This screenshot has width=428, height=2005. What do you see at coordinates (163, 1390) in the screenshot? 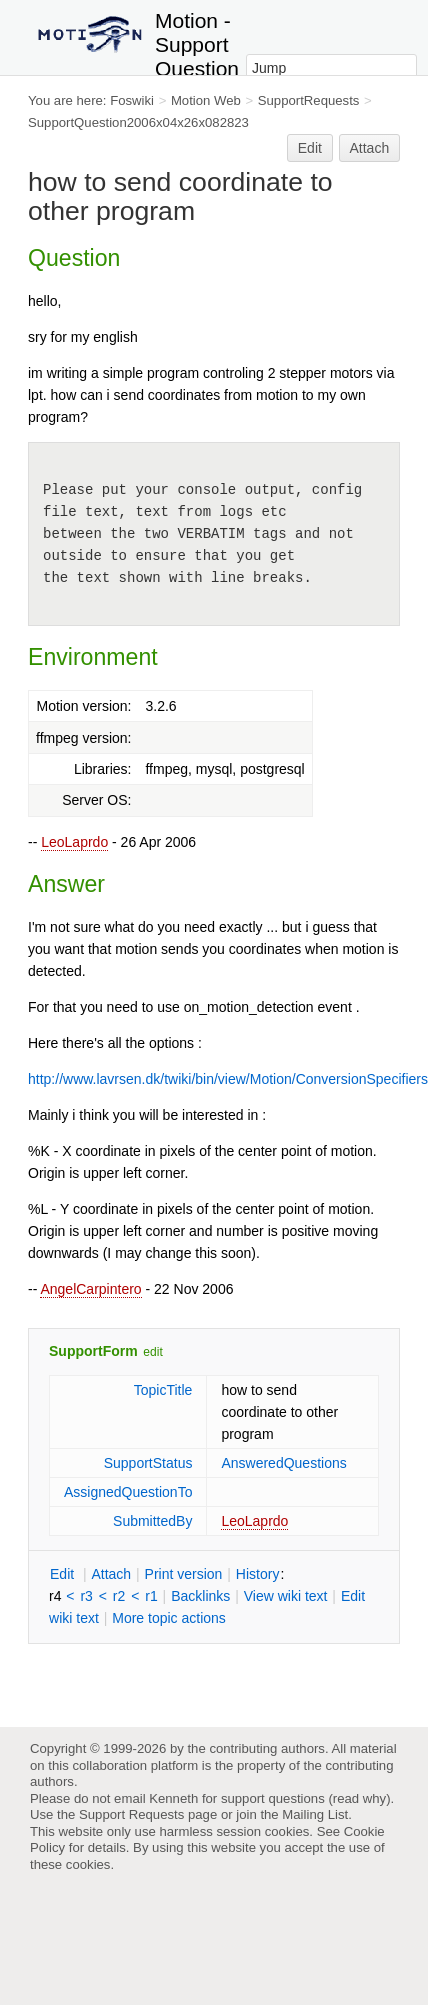
I see `TopicTitle` at bounding box center [163, 1390].